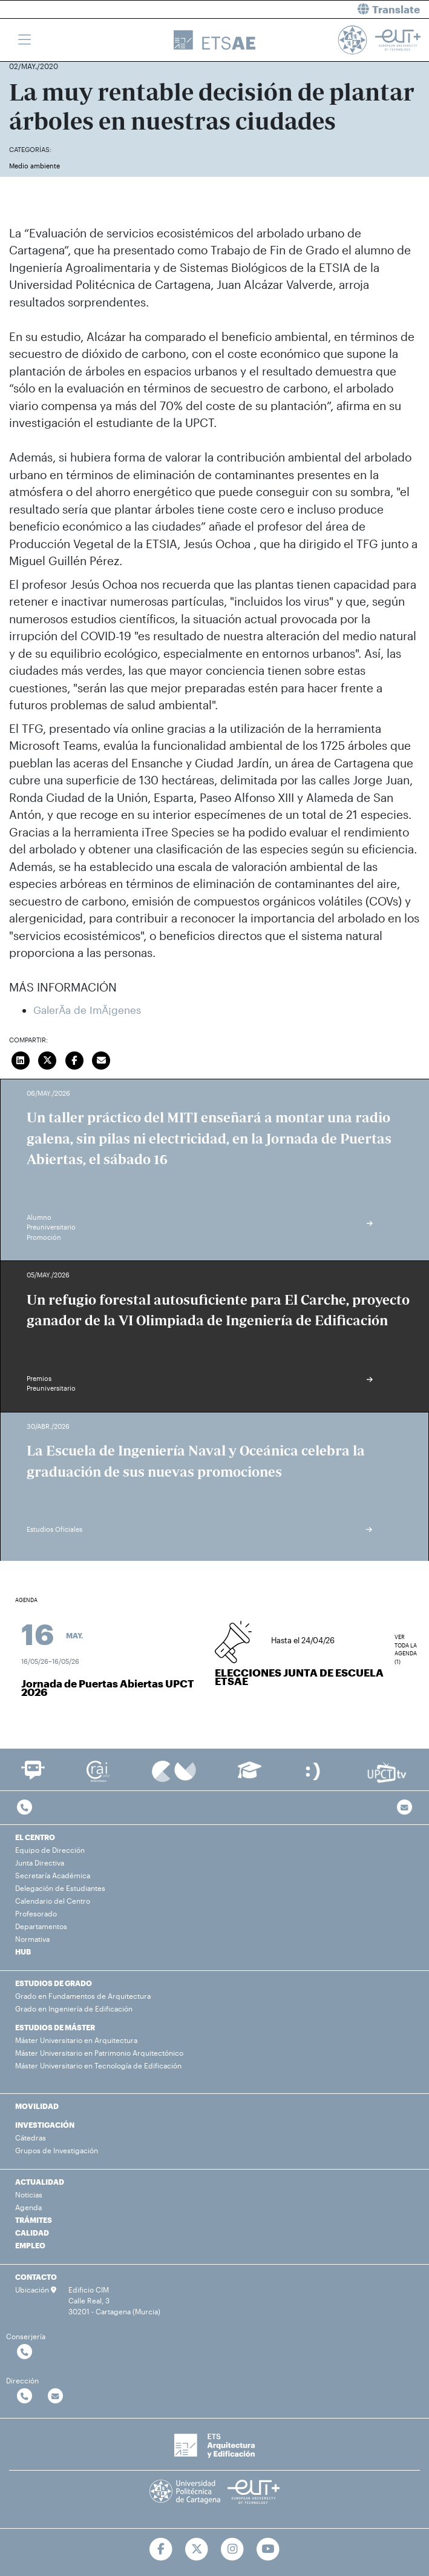 This screenshot has height=2576, width=429. I want to click on [Ir a Instagram], so click(232, 2549).